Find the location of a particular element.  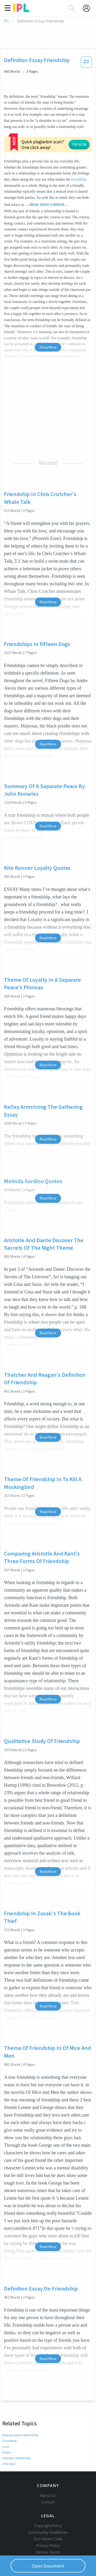

Contact is located at coordinates (48, 2502).